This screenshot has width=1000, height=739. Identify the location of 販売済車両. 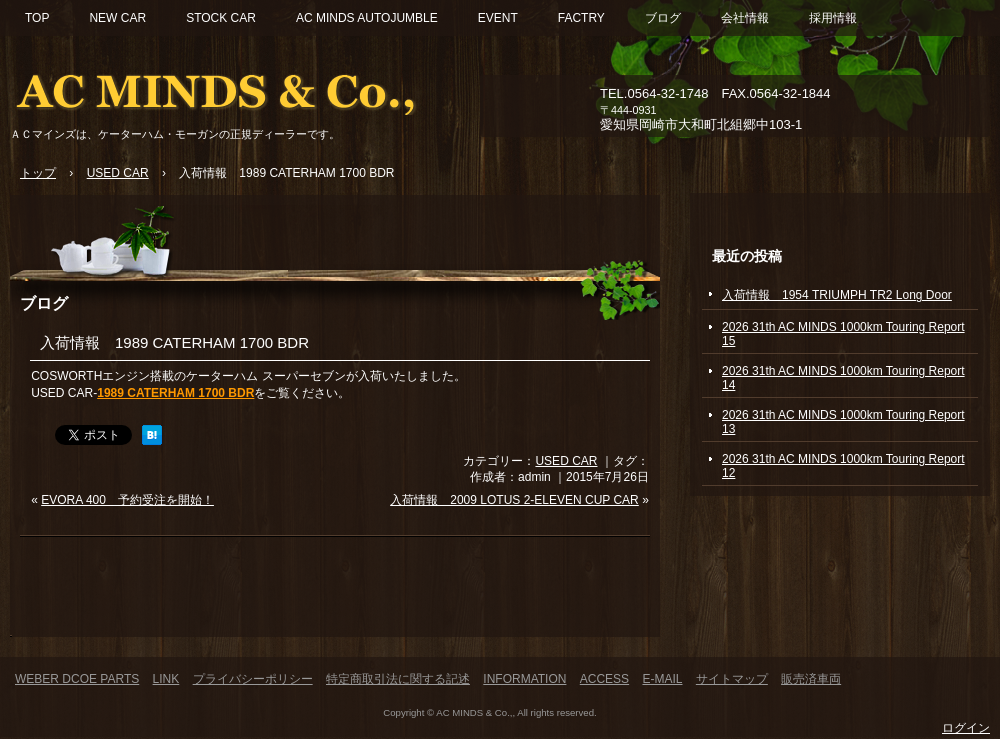
(811, 679).